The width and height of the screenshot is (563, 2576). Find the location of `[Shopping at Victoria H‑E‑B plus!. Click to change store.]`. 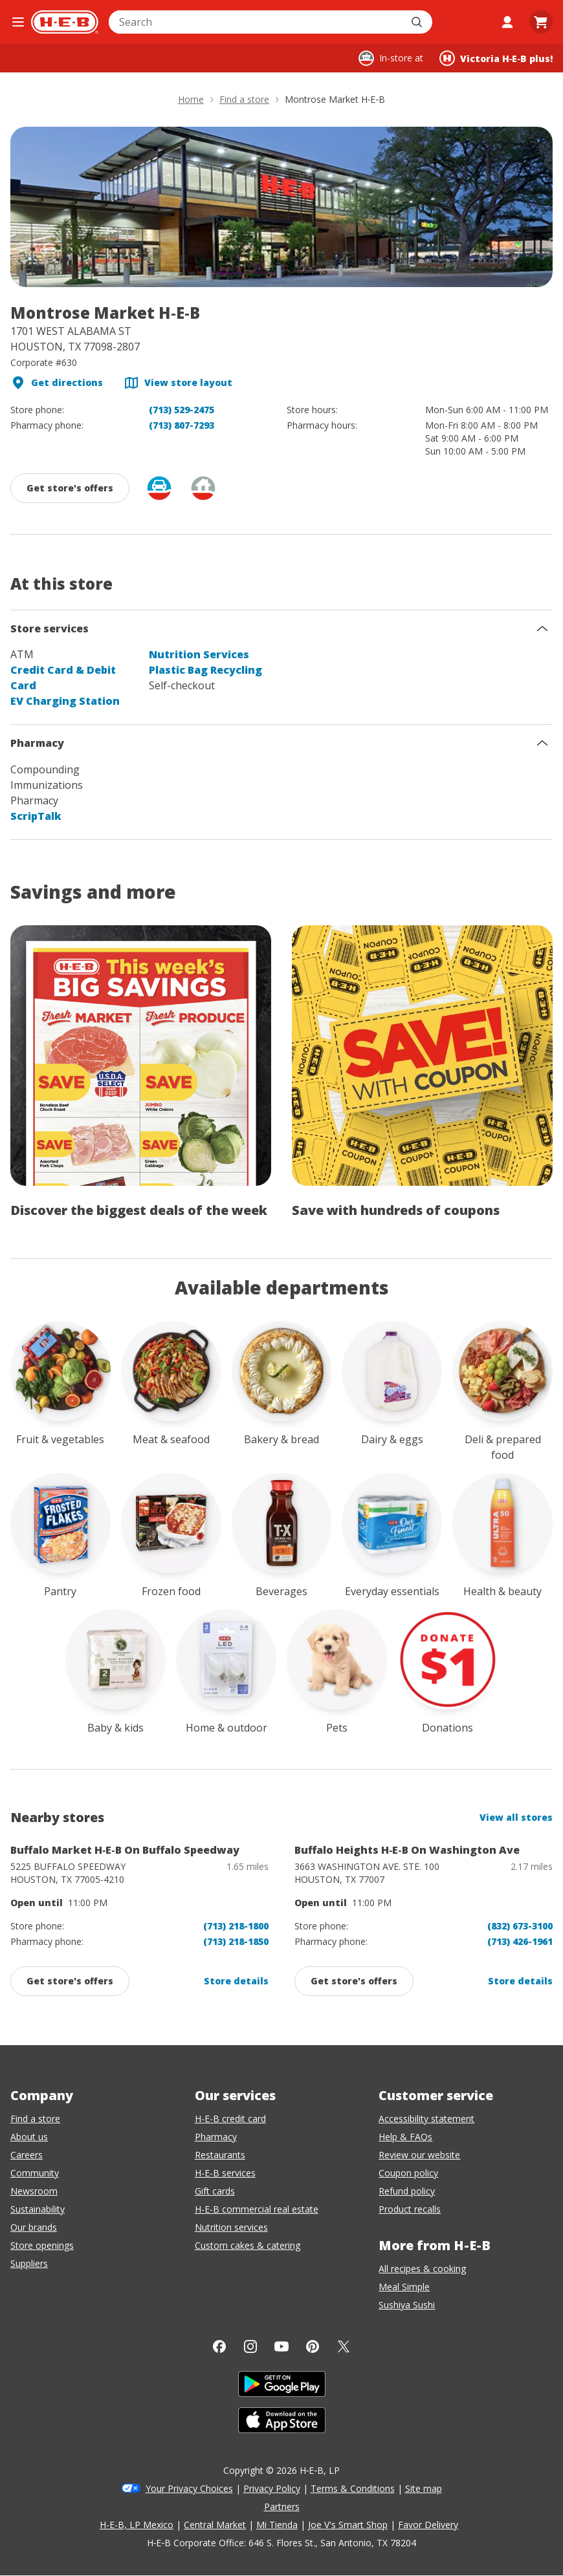

[Shopping at Victoria H‑E‑B plus!. Click to change store.] is located at coordinates (496, 58).